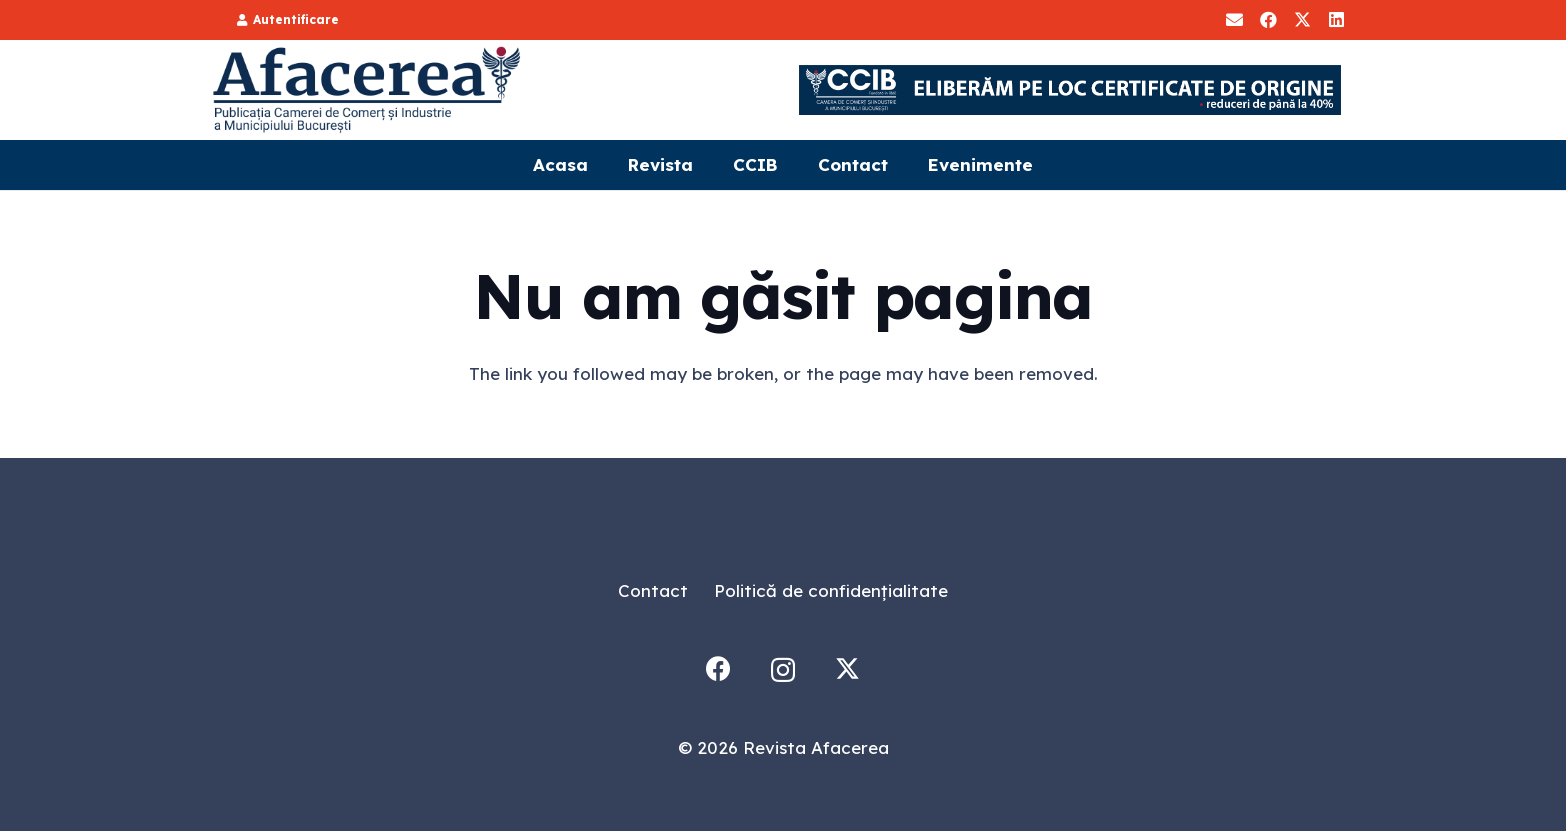 Image resolution: width=1566 pixels, height=831 pixels. I want to click on [Instagram], so click(783, 670).